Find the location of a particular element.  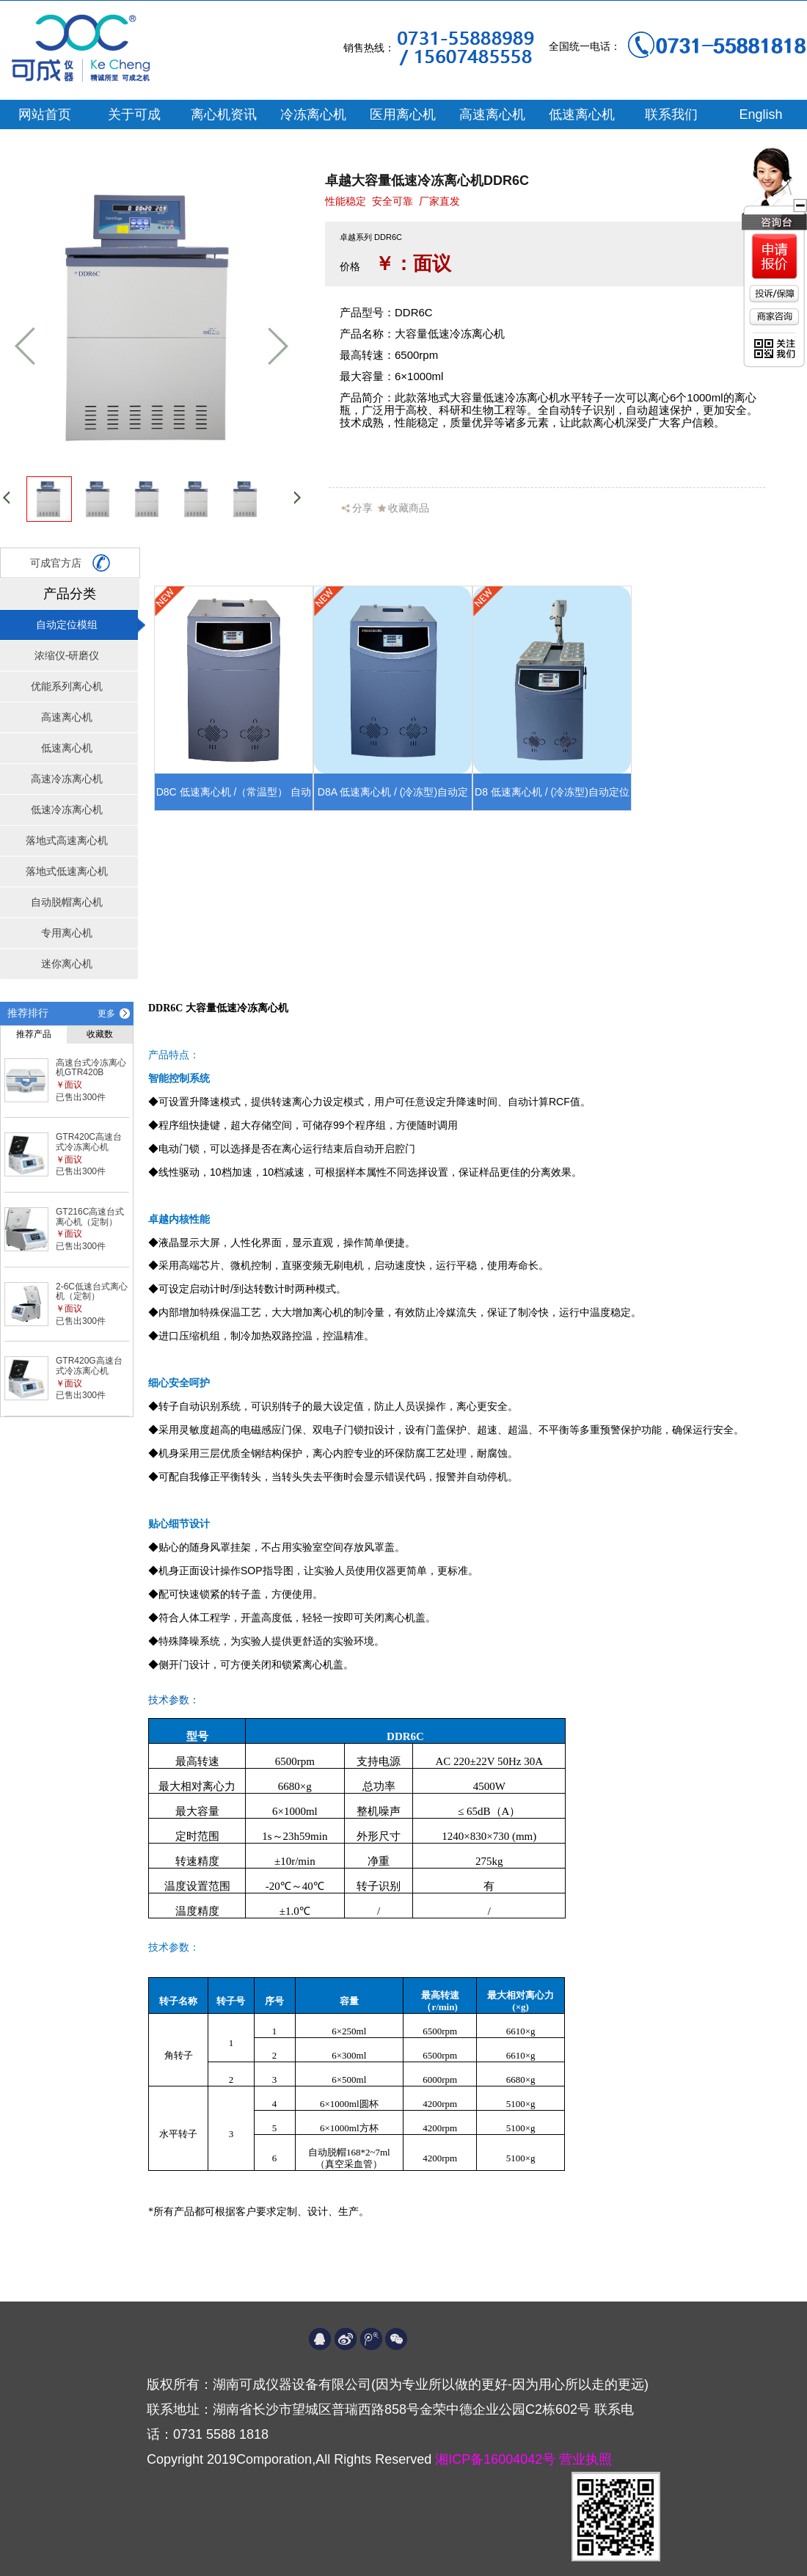

网站首页 is located at coordinates (44, 114).